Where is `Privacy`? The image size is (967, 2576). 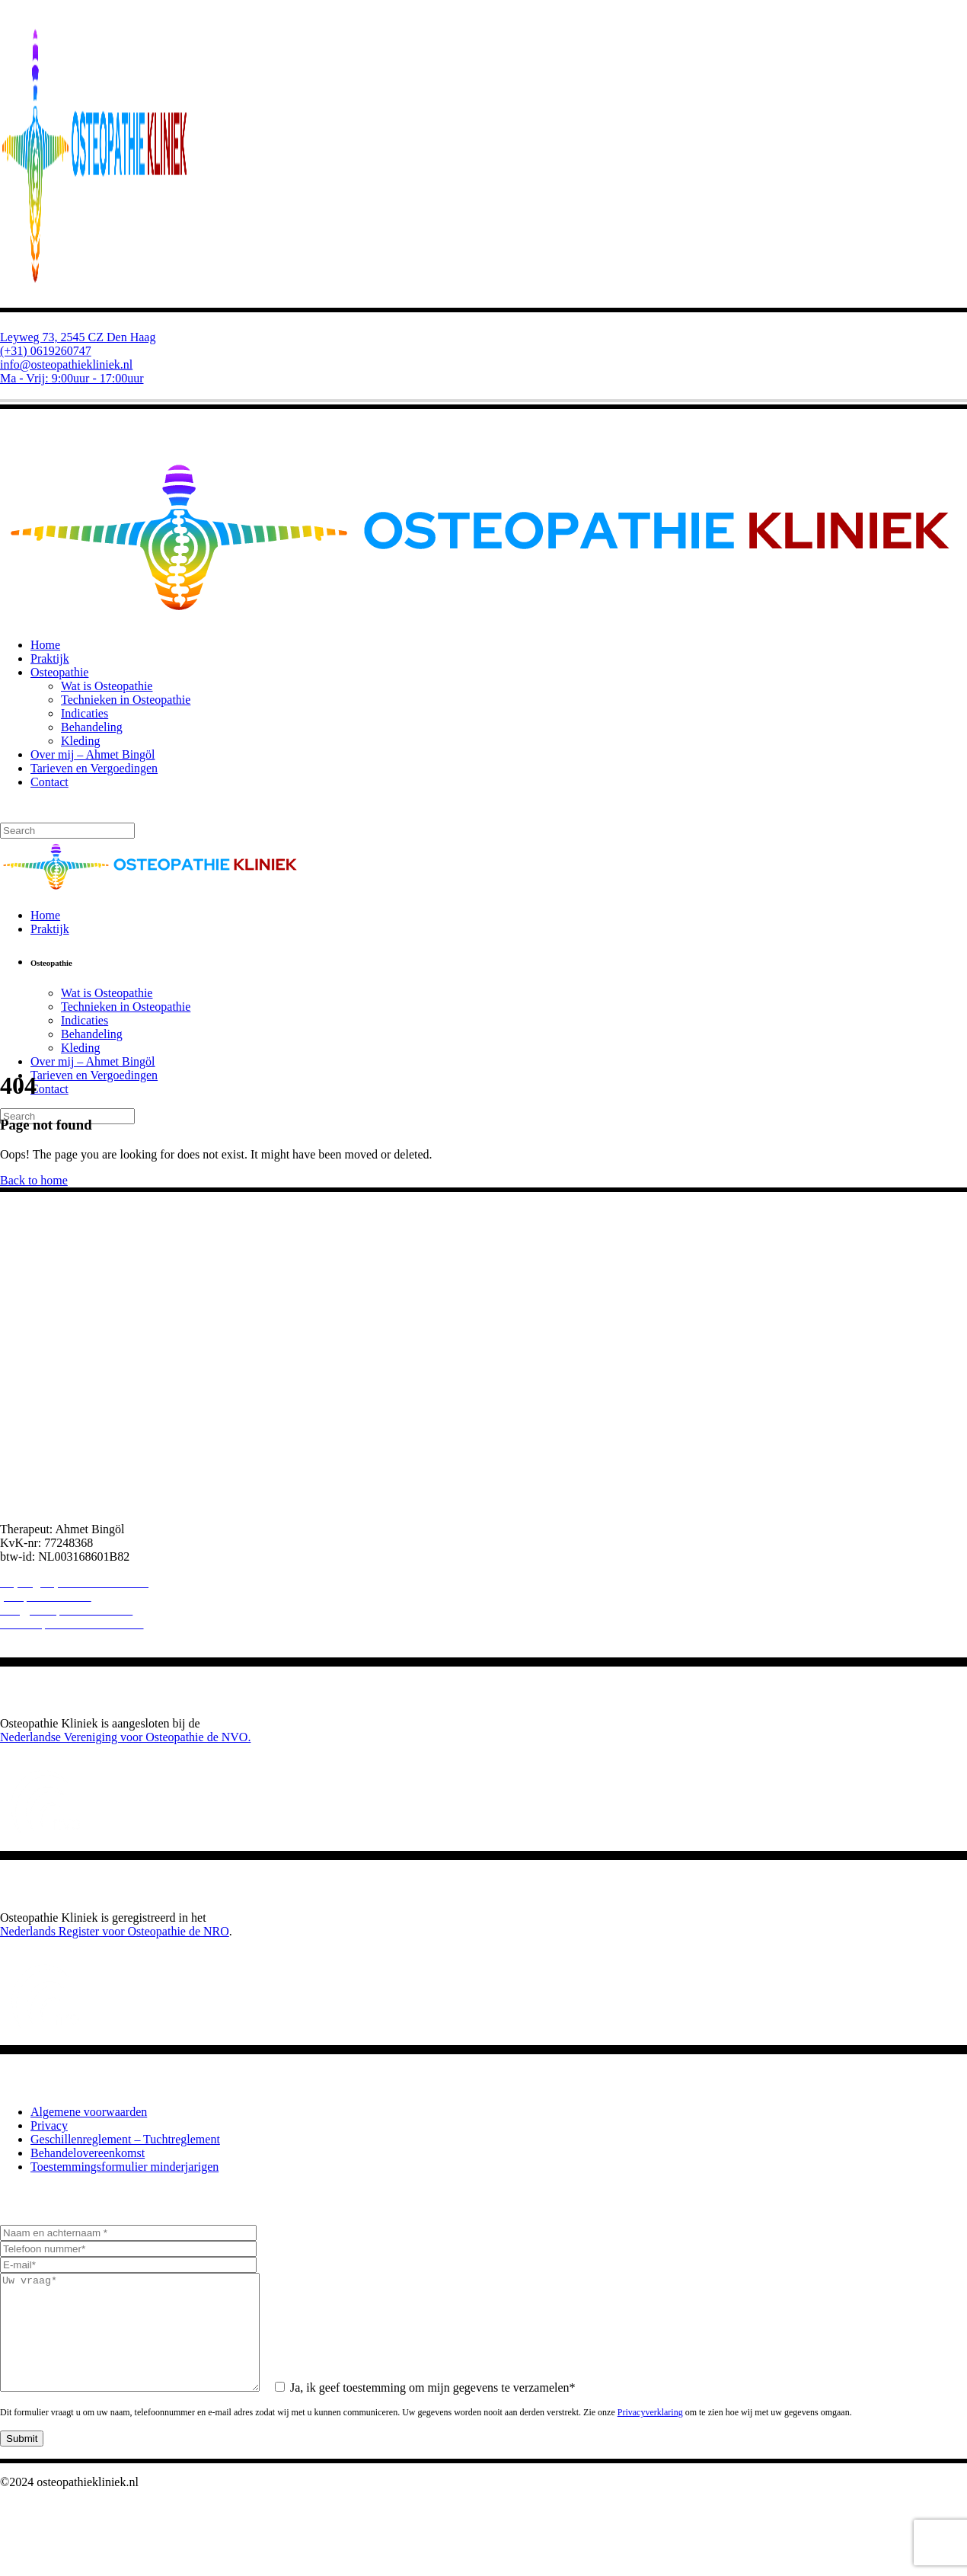 Privacy is located at coordinates (49, 2125).